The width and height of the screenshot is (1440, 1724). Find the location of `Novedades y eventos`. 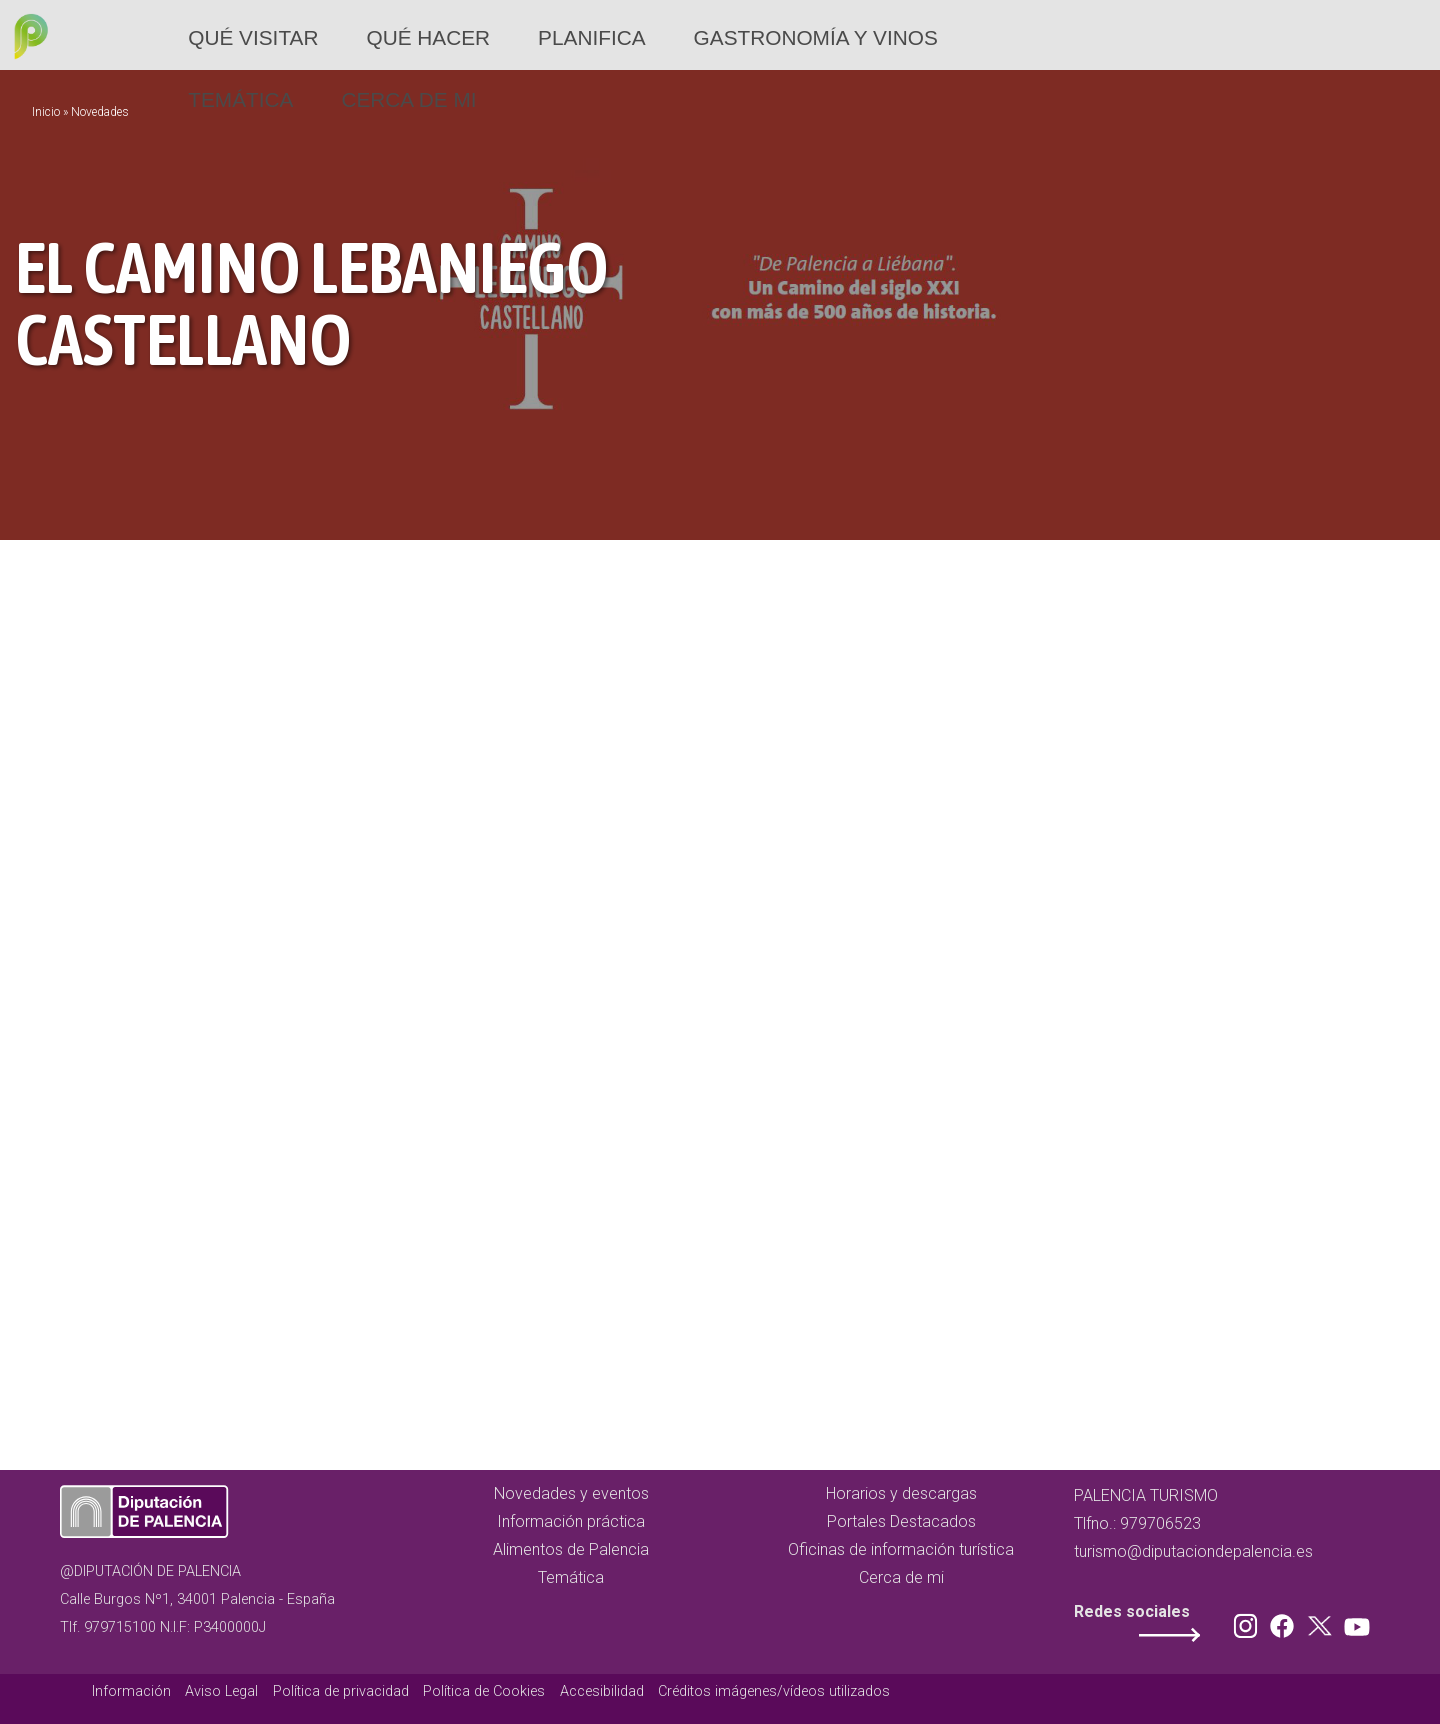

Novedades y eventos is located at coordinates (571, 1493).